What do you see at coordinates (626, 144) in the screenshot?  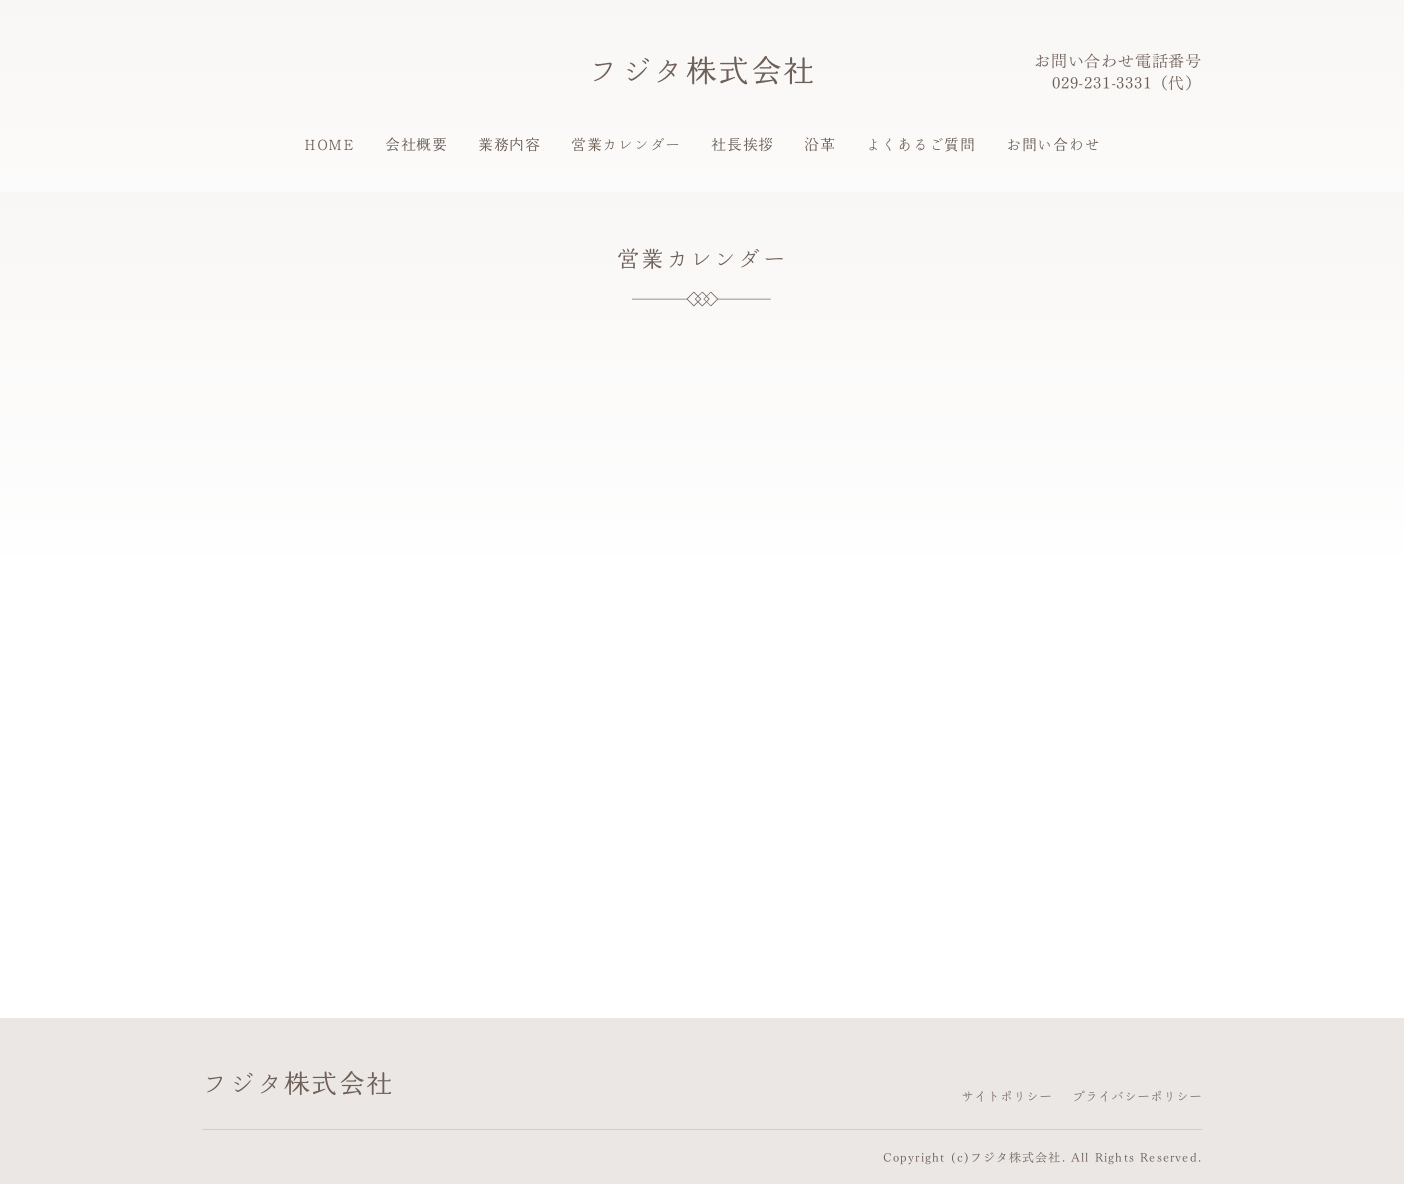 I see `営業カレンダー` at bounding box center [626, 144].